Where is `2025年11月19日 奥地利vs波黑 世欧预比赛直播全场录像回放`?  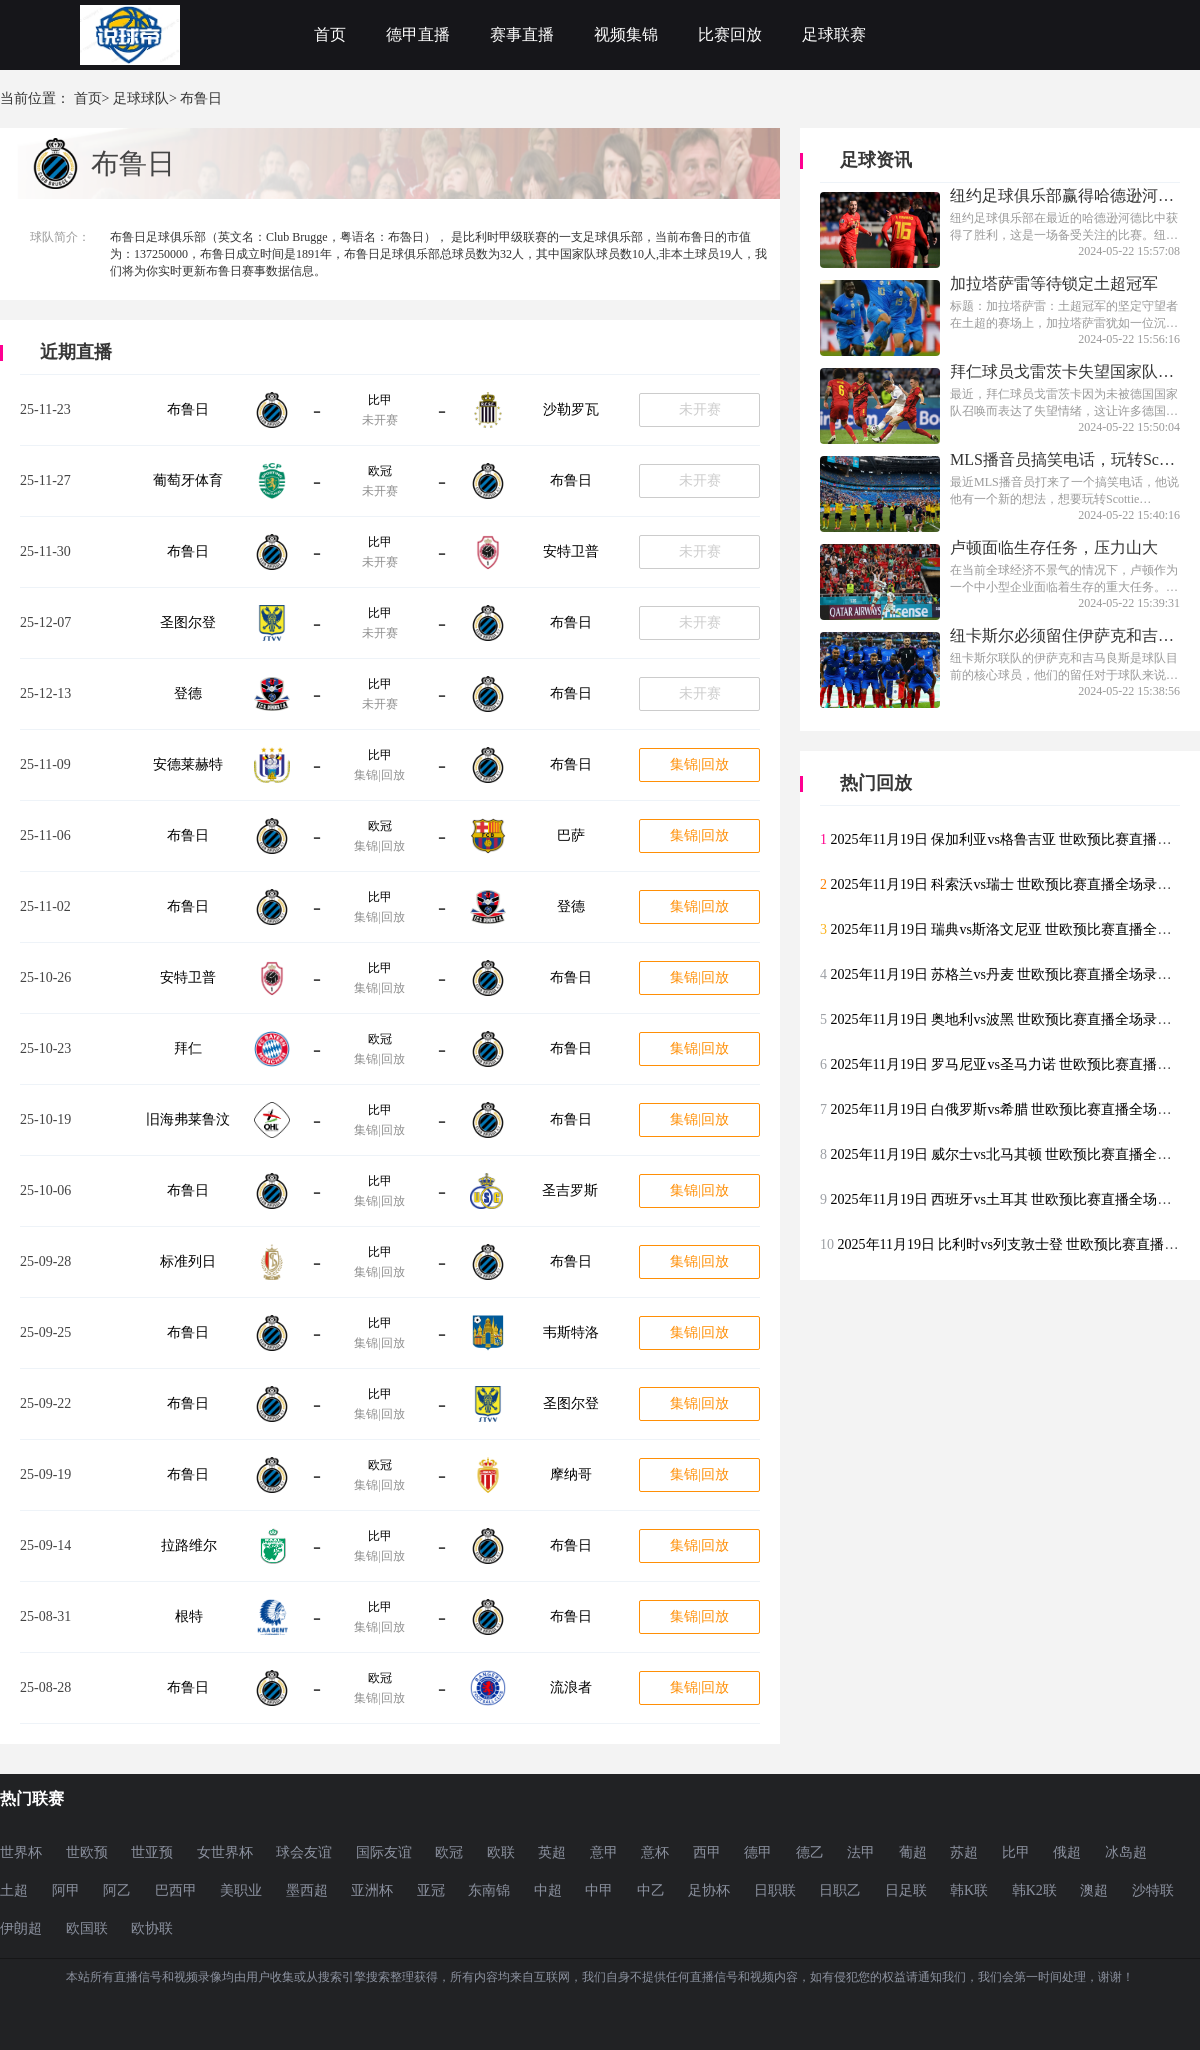
2025年11月19日 奥地利vs波黑 世欧预比赛直播全场录像回放 is located at coordinates (1015, 1019).